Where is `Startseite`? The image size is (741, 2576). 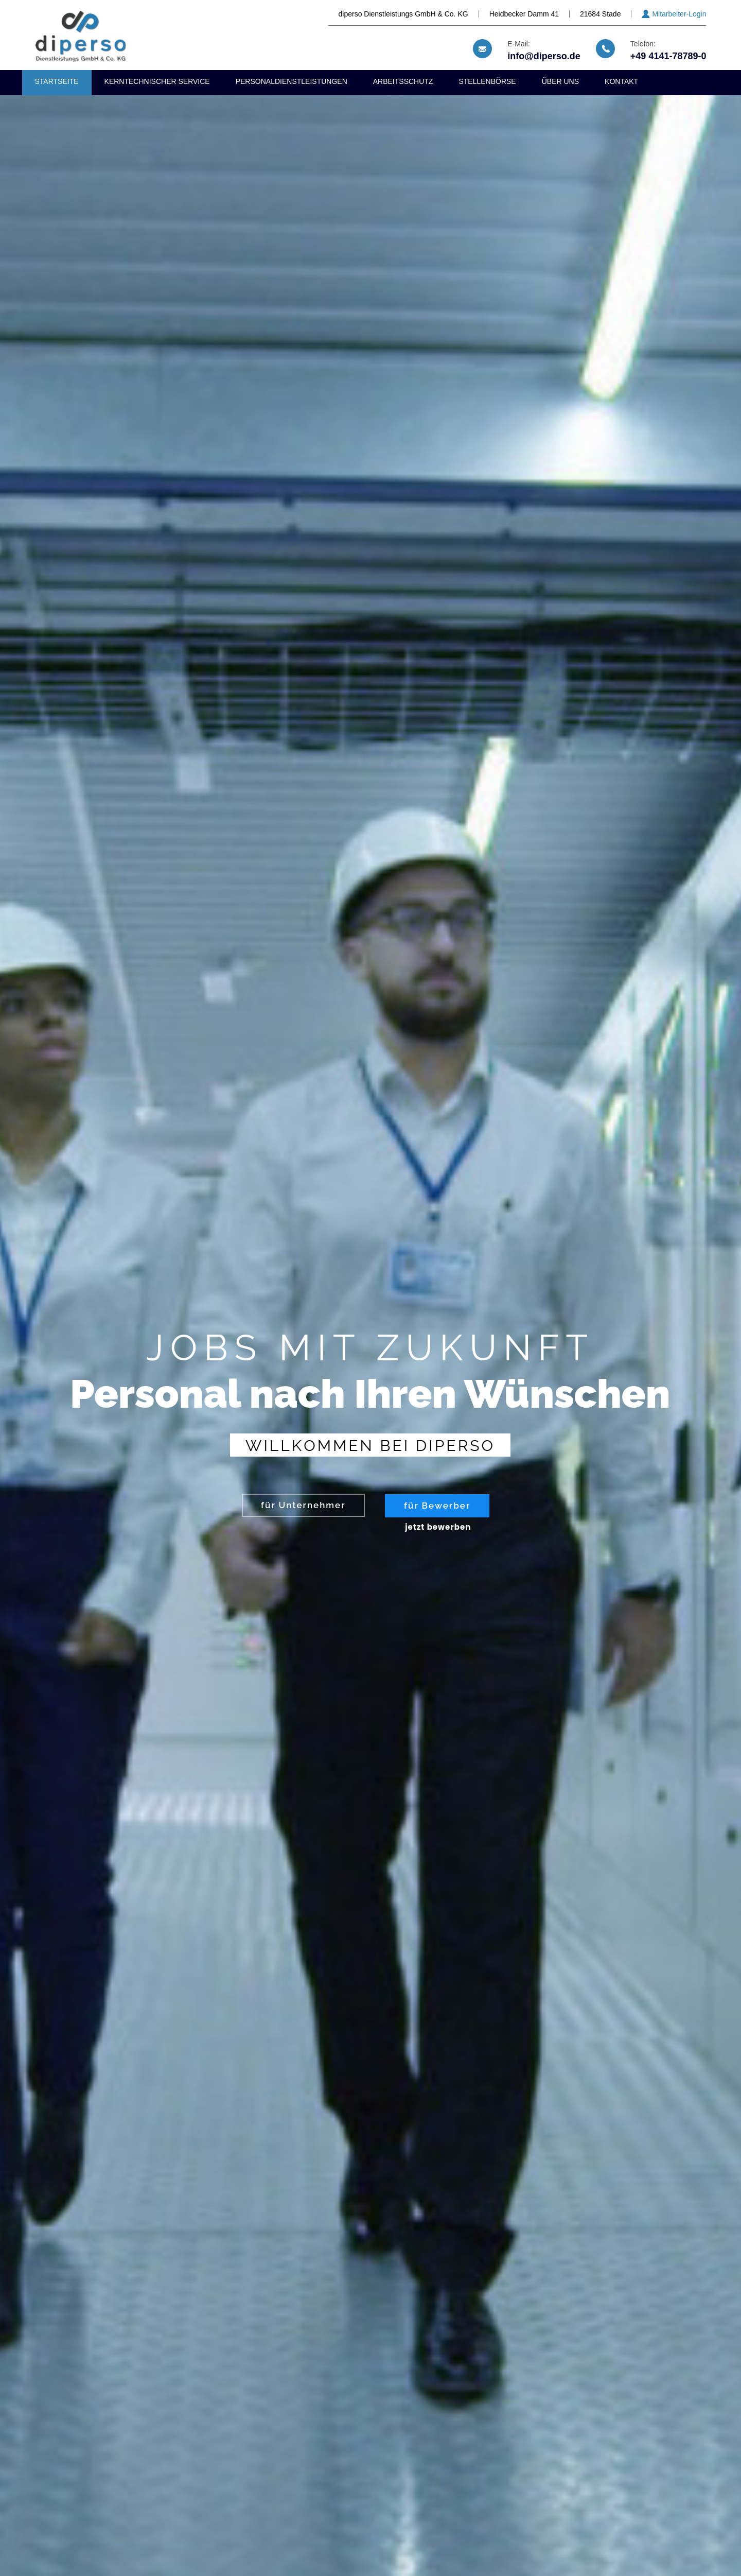
Startseite is located at coordinates (57, 81).